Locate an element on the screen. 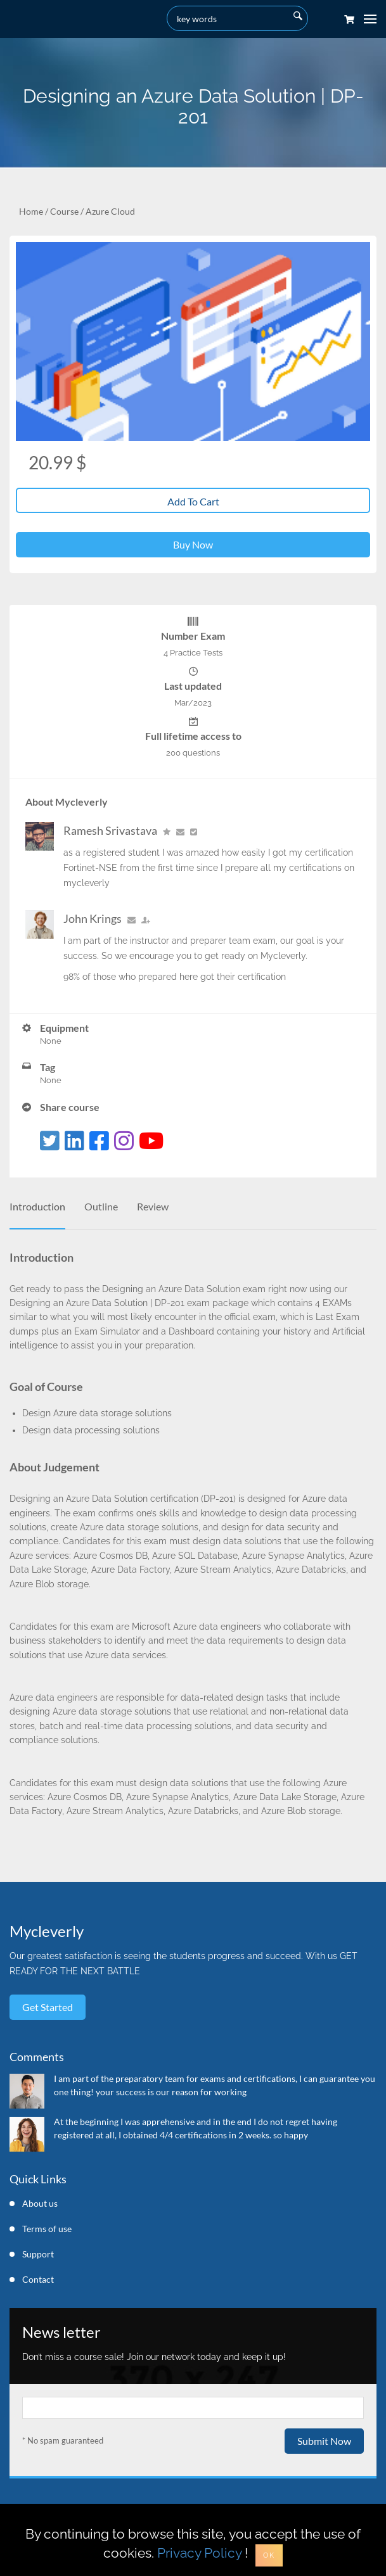 This screenshot has width=386, height=2576. Home is located at coordinates (31, 211).